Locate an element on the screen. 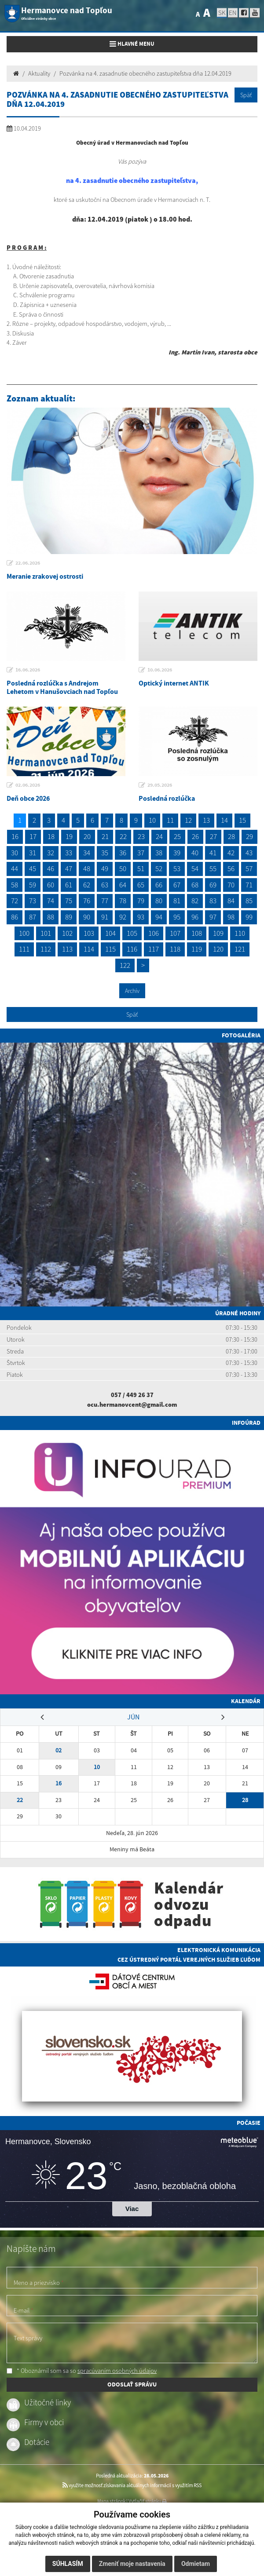  Súhlasím [button] is located at coordinates (67, 2563).